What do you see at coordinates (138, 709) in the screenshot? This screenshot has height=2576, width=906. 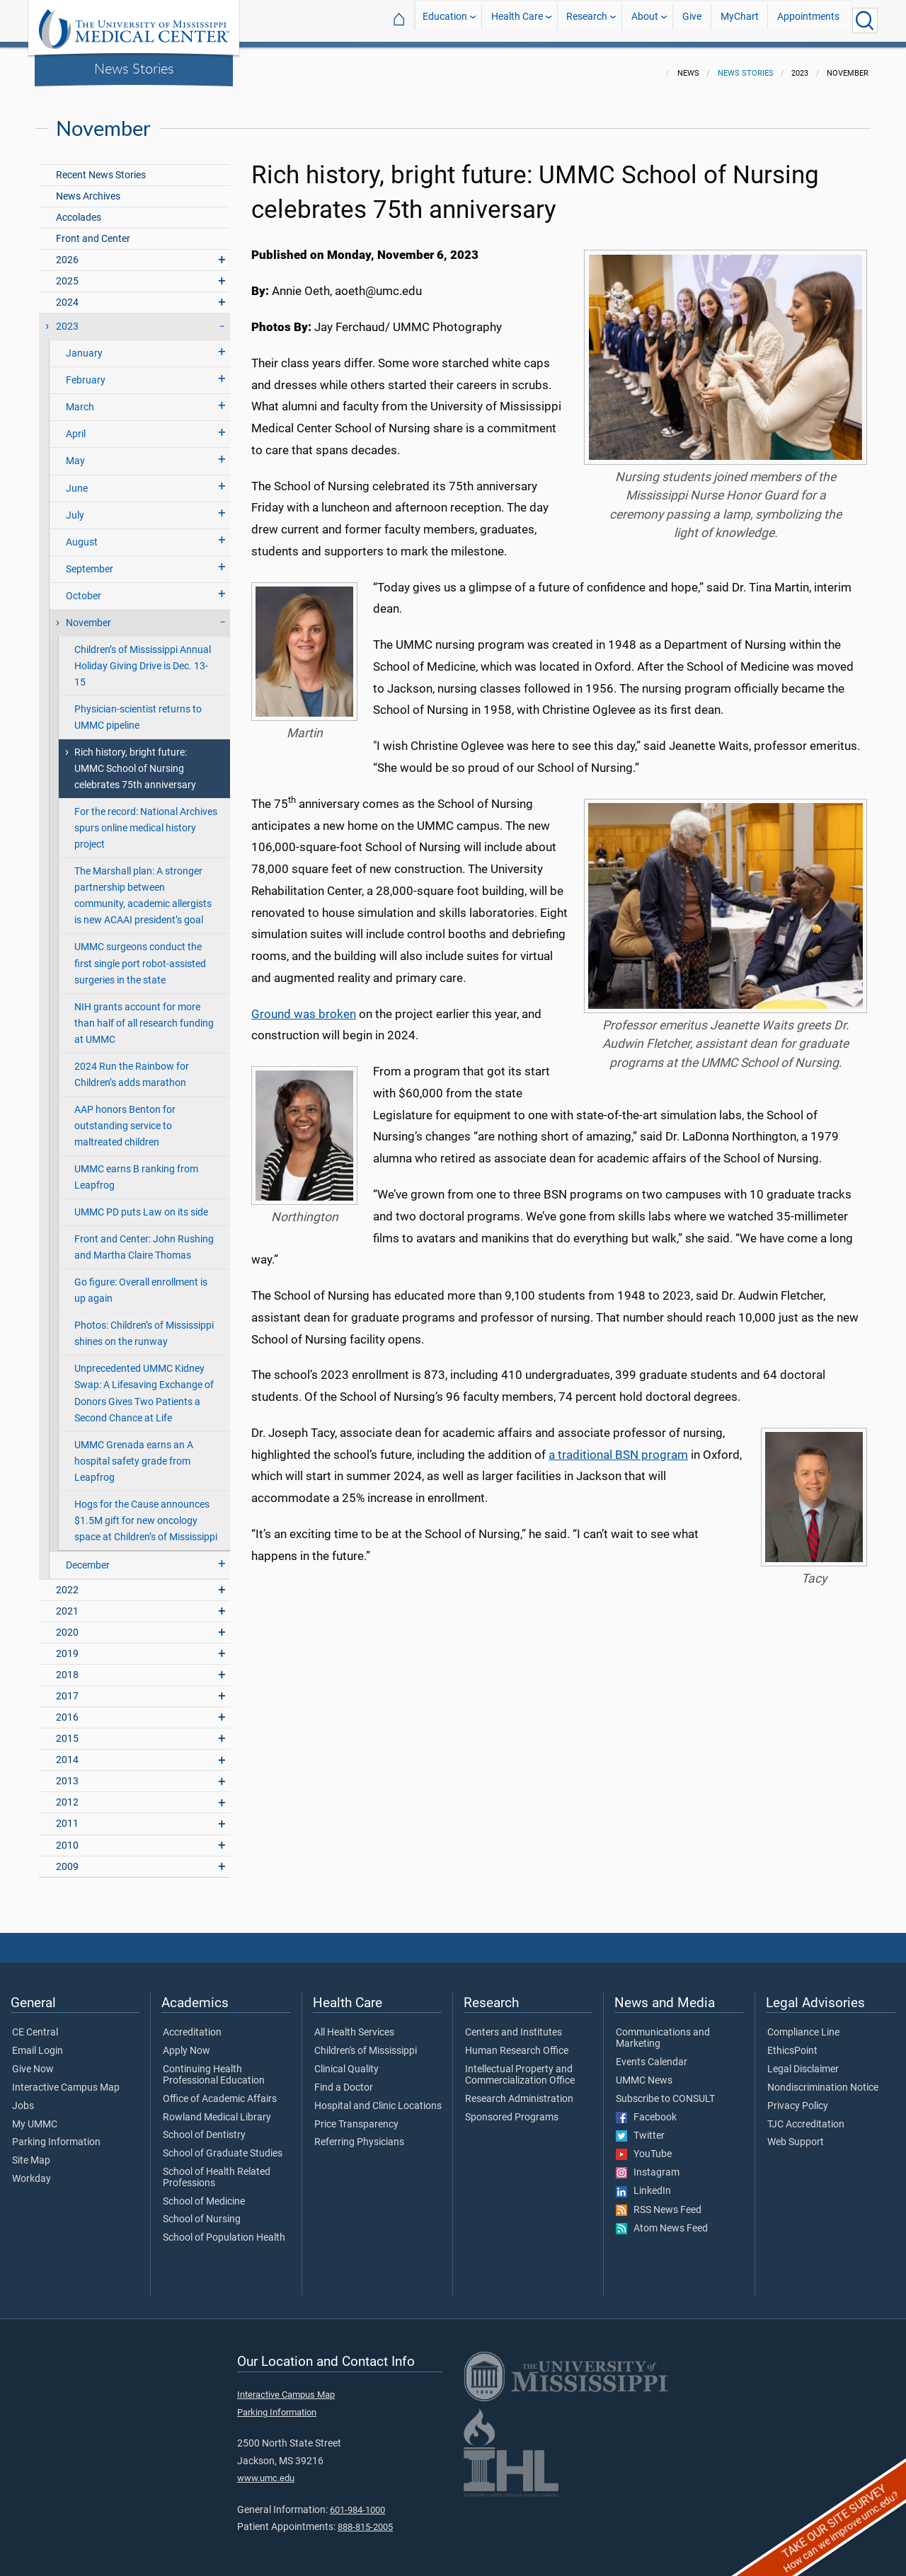 I see `Physician-scientist returns to UMMC pipeline` at bounding box center [138, 709].